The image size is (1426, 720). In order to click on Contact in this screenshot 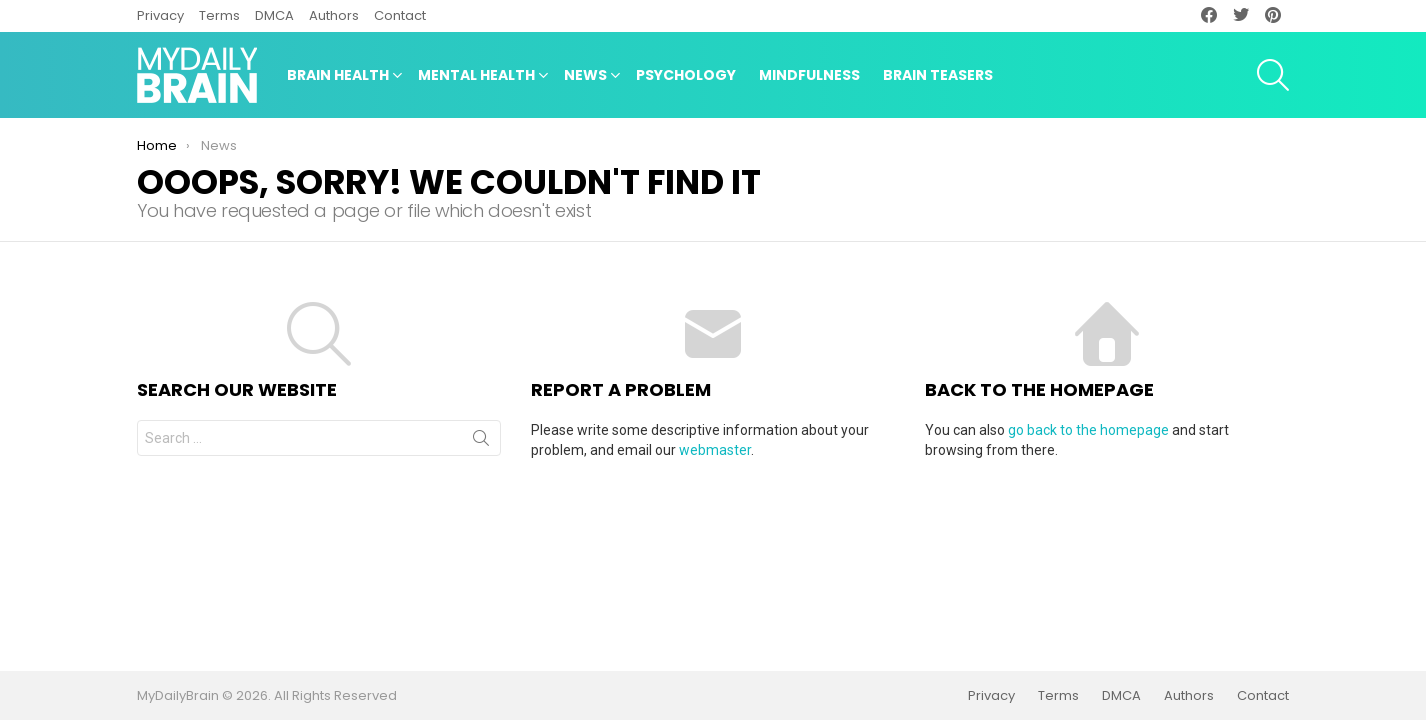, I will do `click(400, 15)`.